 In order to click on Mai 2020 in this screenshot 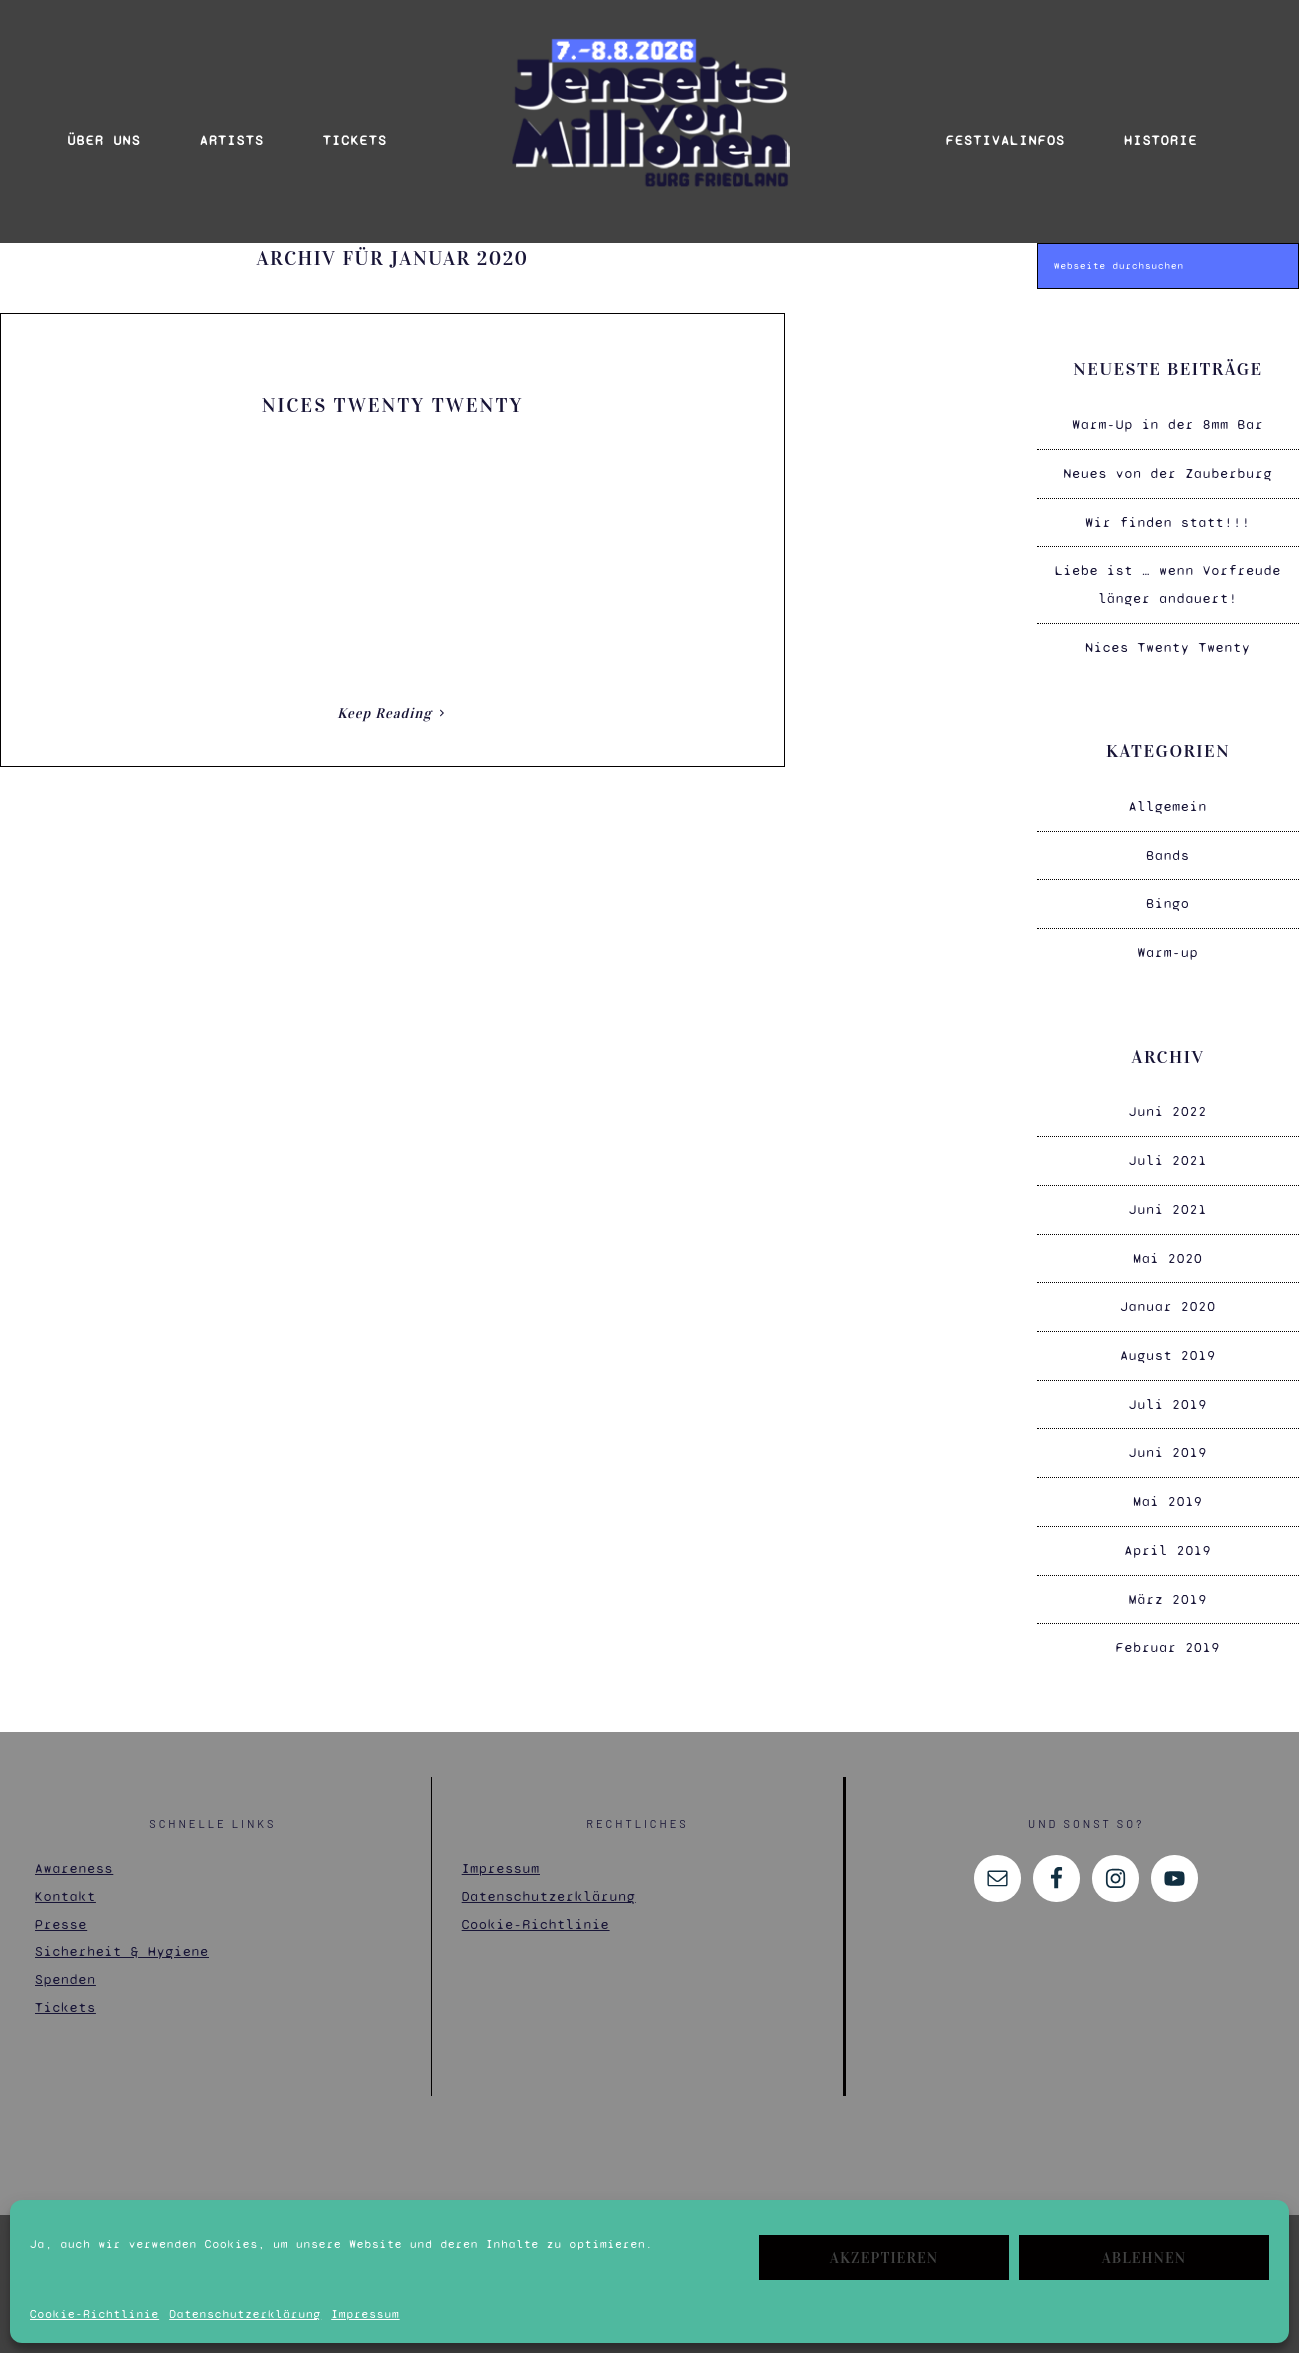, I will do `click(1168, 1246)`.